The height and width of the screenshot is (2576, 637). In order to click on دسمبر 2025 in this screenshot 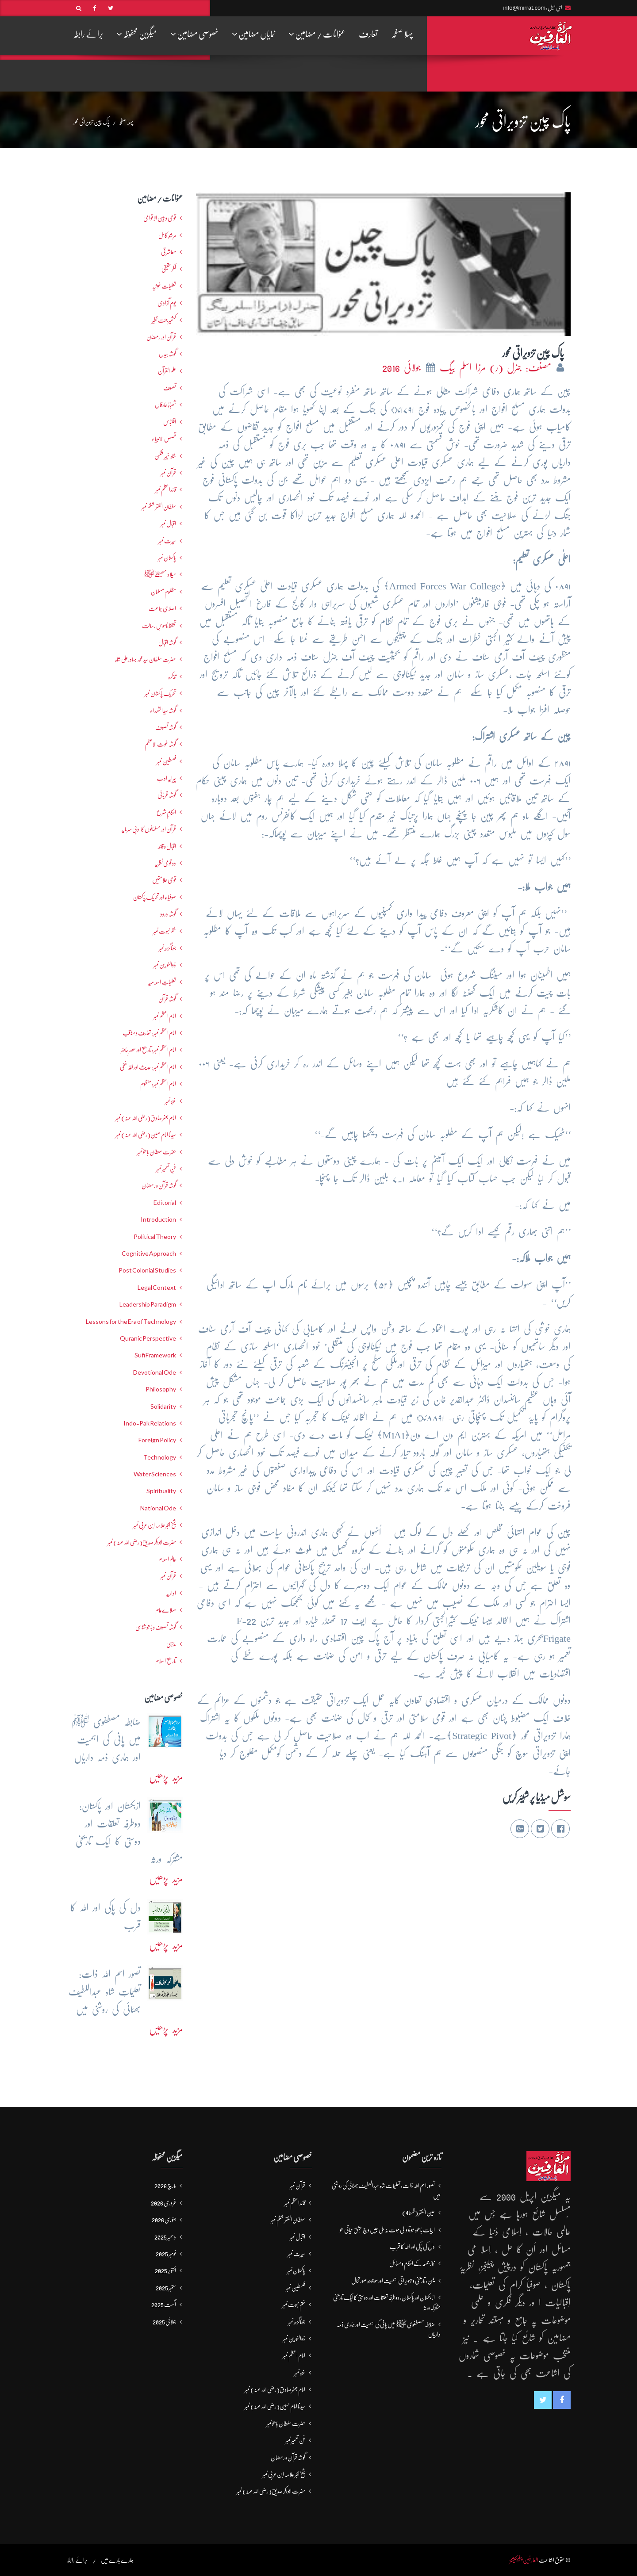, I will do `click(165, 2237)`.